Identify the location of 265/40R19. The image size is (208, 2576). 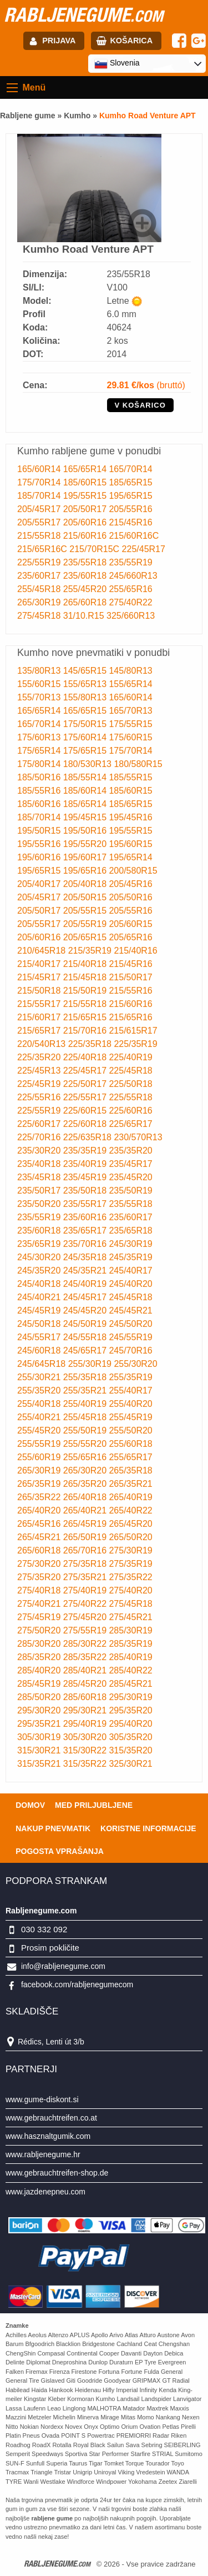
(130, 1497).